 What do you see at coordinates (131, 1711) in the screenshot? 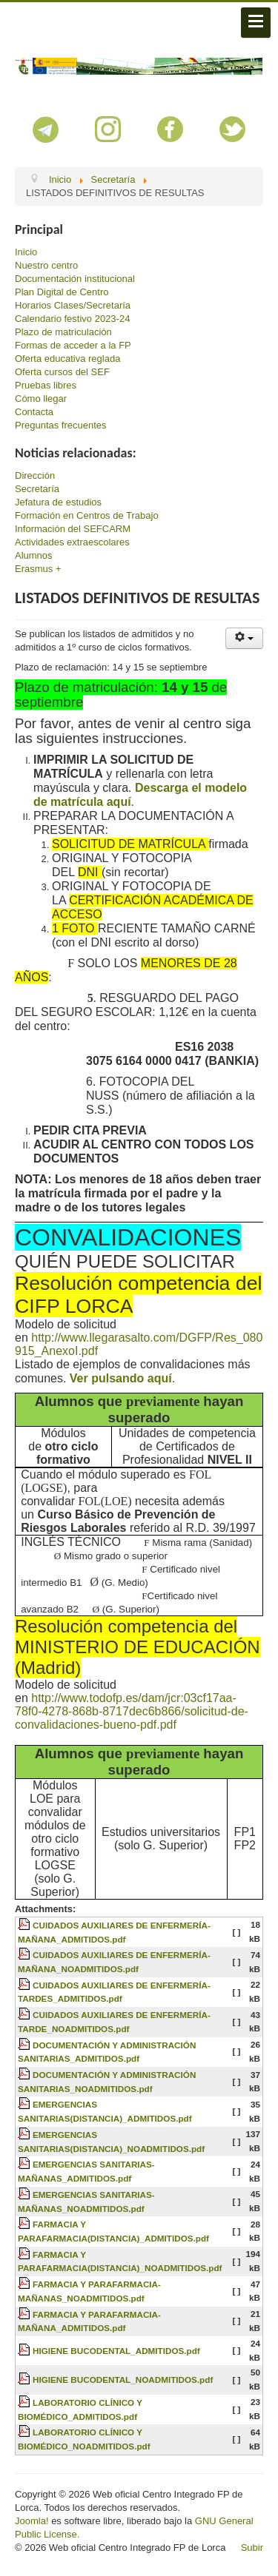
I see `http://www.todofp.es/dam/jcr:03cf17aa-78f0-4278-868b-8717dec6b866/solicitud-de-convalidaciones-bueno-pdf.pdf` at bounding box center [131, 1711].